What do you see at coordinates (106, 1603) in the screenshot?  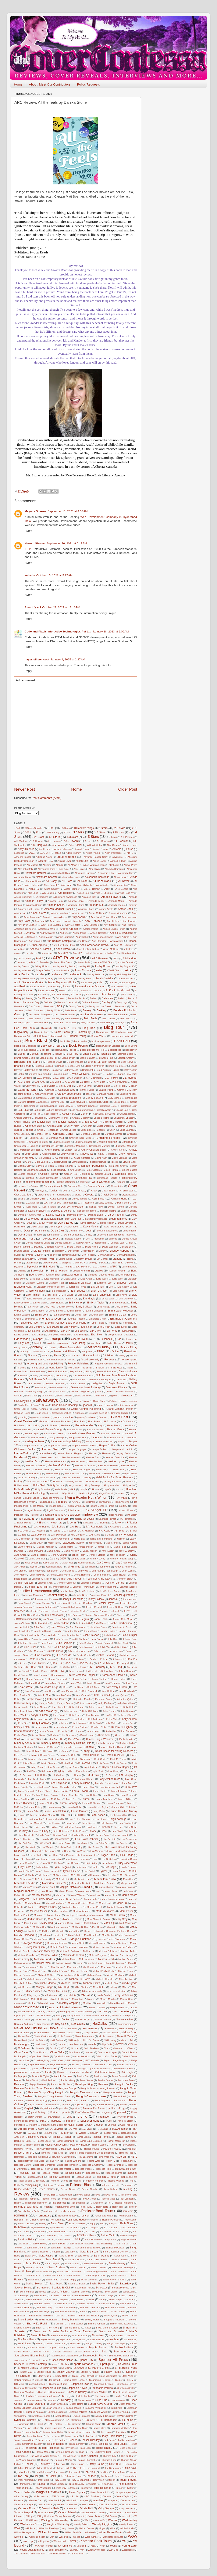 I see `Jessica Joyce` at bounding box center [106, 1603].